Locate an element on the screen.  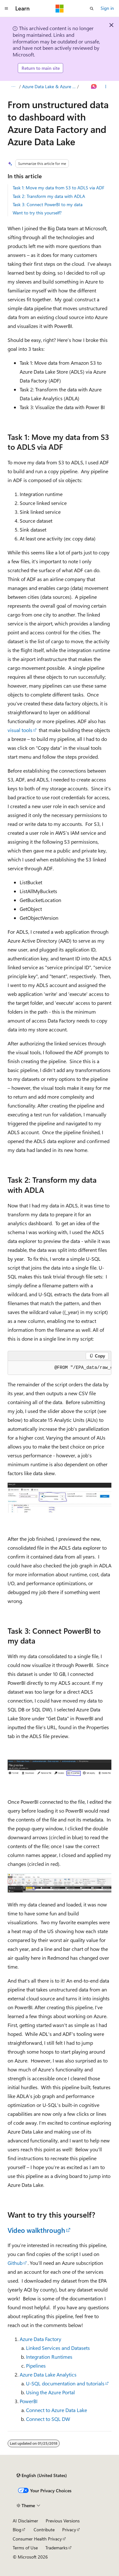
Privacy is located at coordinates (69, 2530).